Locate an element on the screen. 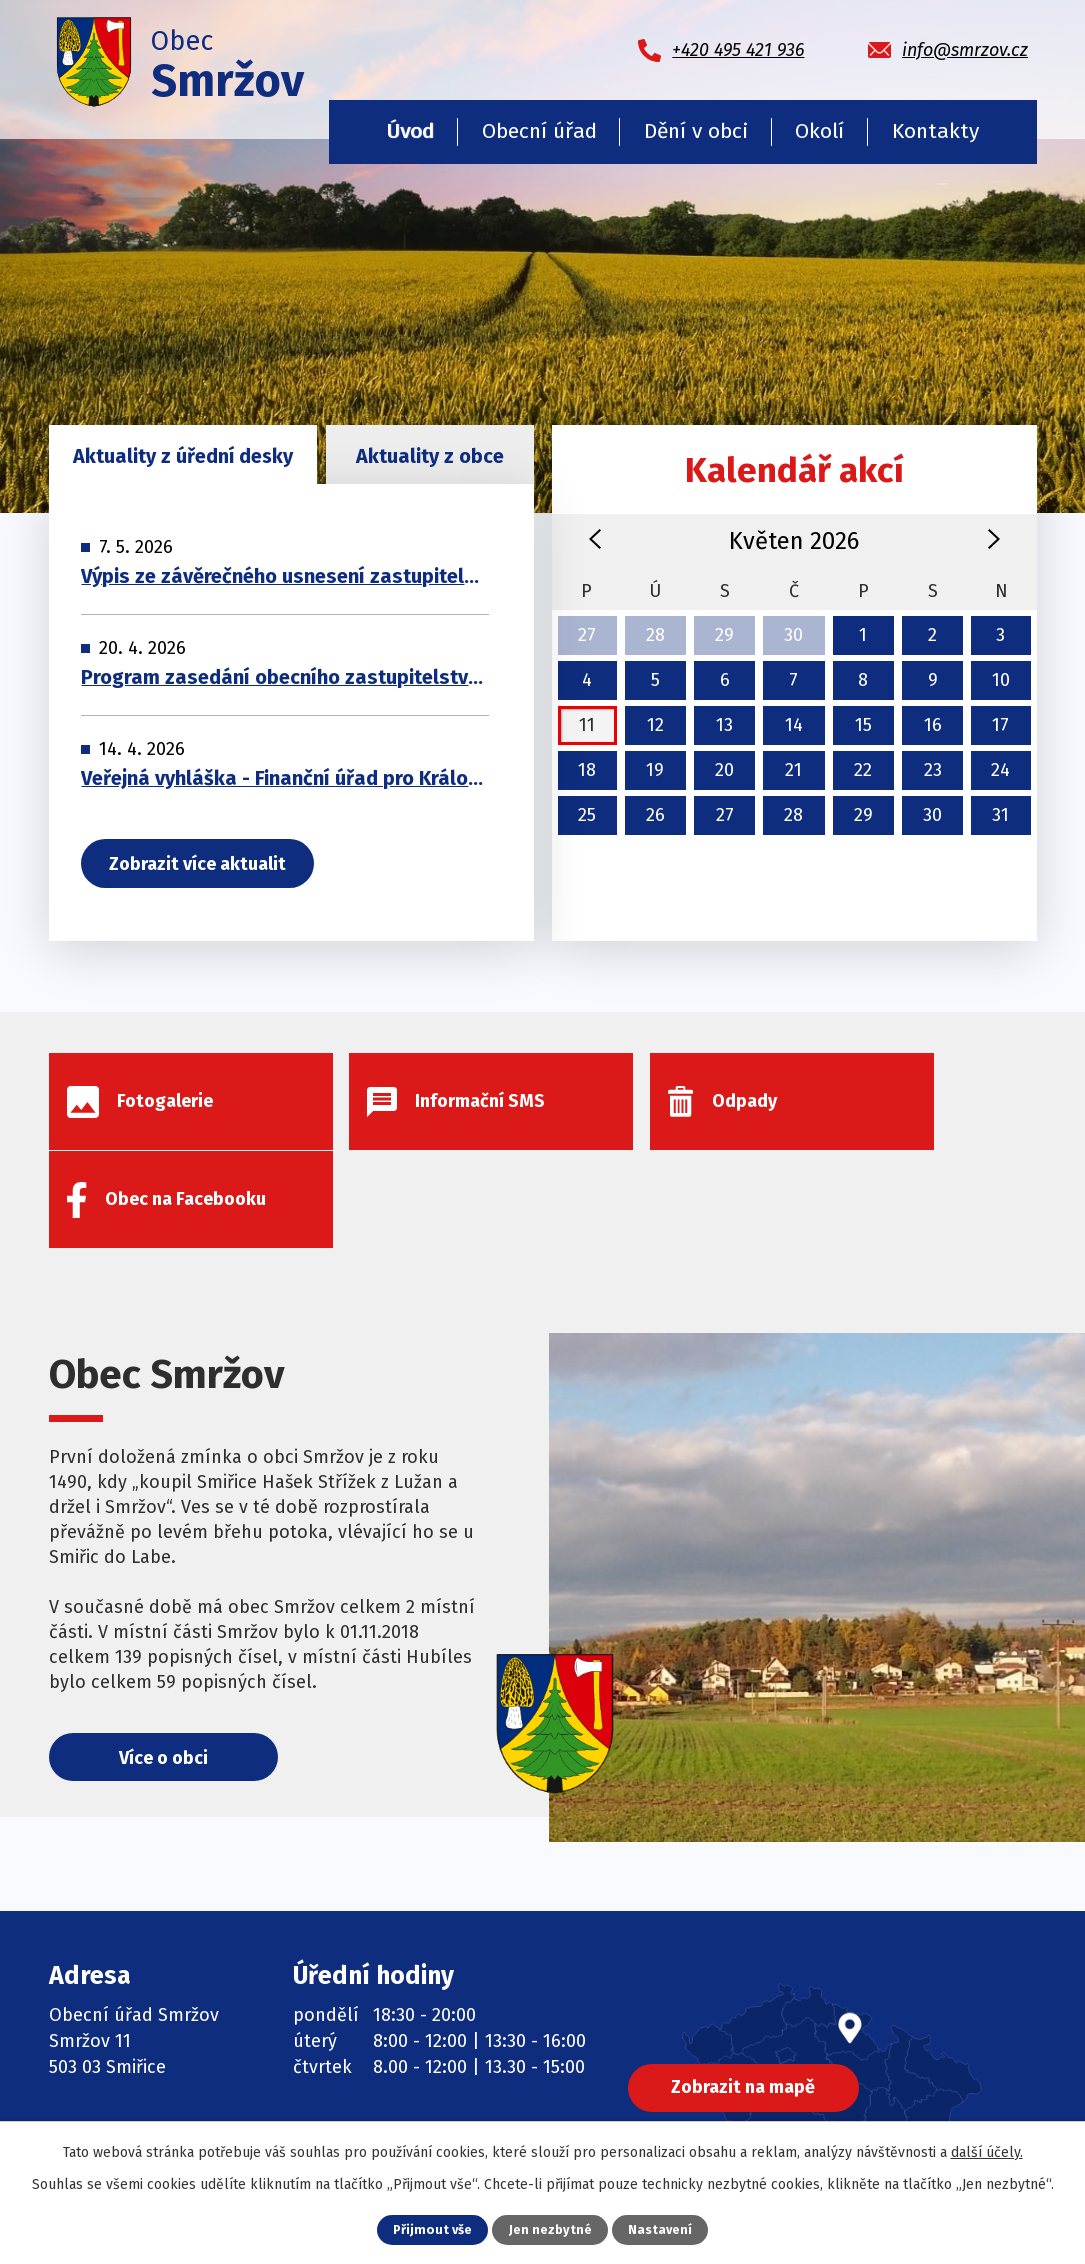 The width and height of the screenshot is (1085, 2264). 28 is located at coordinates (655, 635).